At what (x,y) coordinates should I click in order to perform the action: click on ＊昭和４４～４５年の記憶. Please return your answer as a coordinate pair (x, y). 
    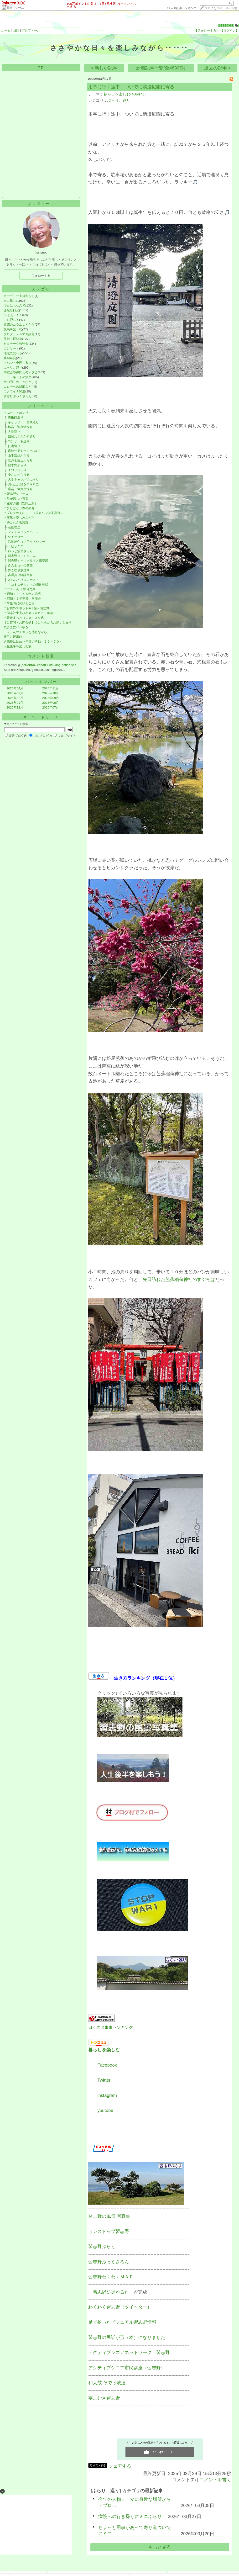
    Looking at the image, I should click on (22, 594).